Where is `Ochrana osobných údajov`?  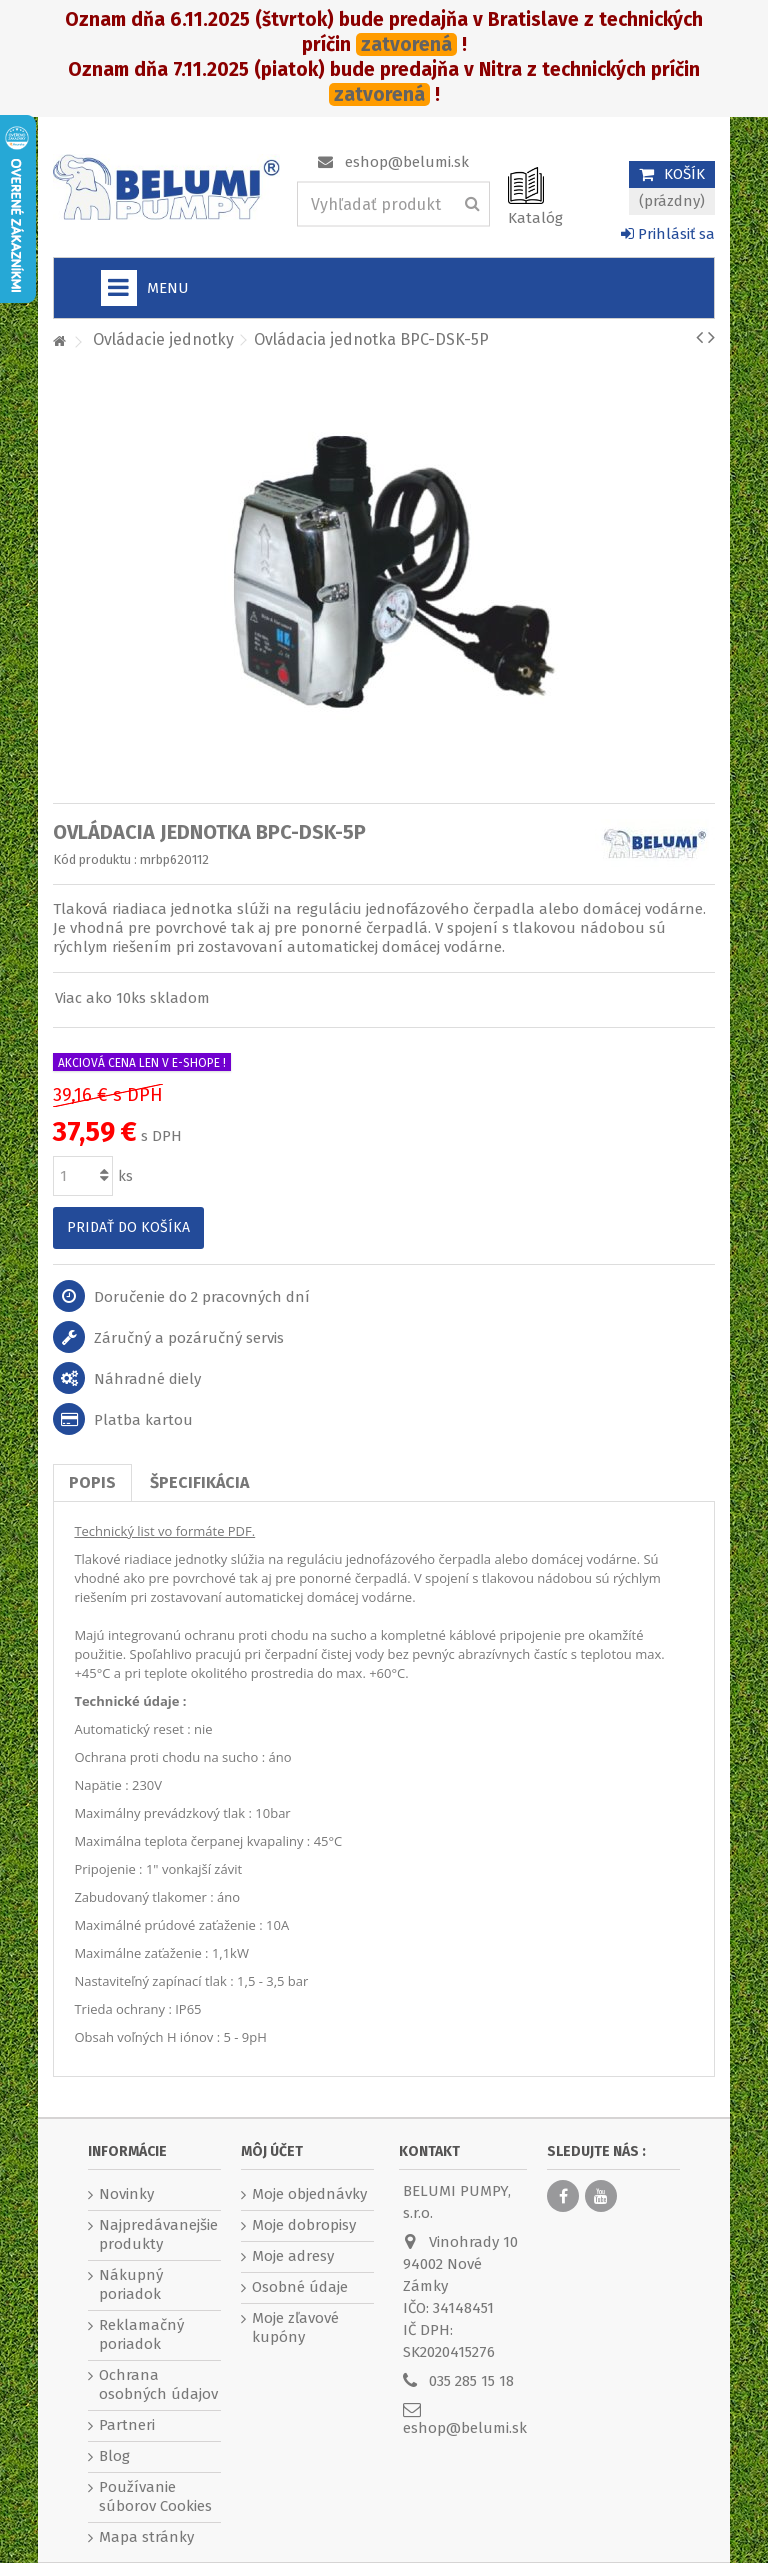
Ochrana osobných údajov is located at coordinates (158, 2384).